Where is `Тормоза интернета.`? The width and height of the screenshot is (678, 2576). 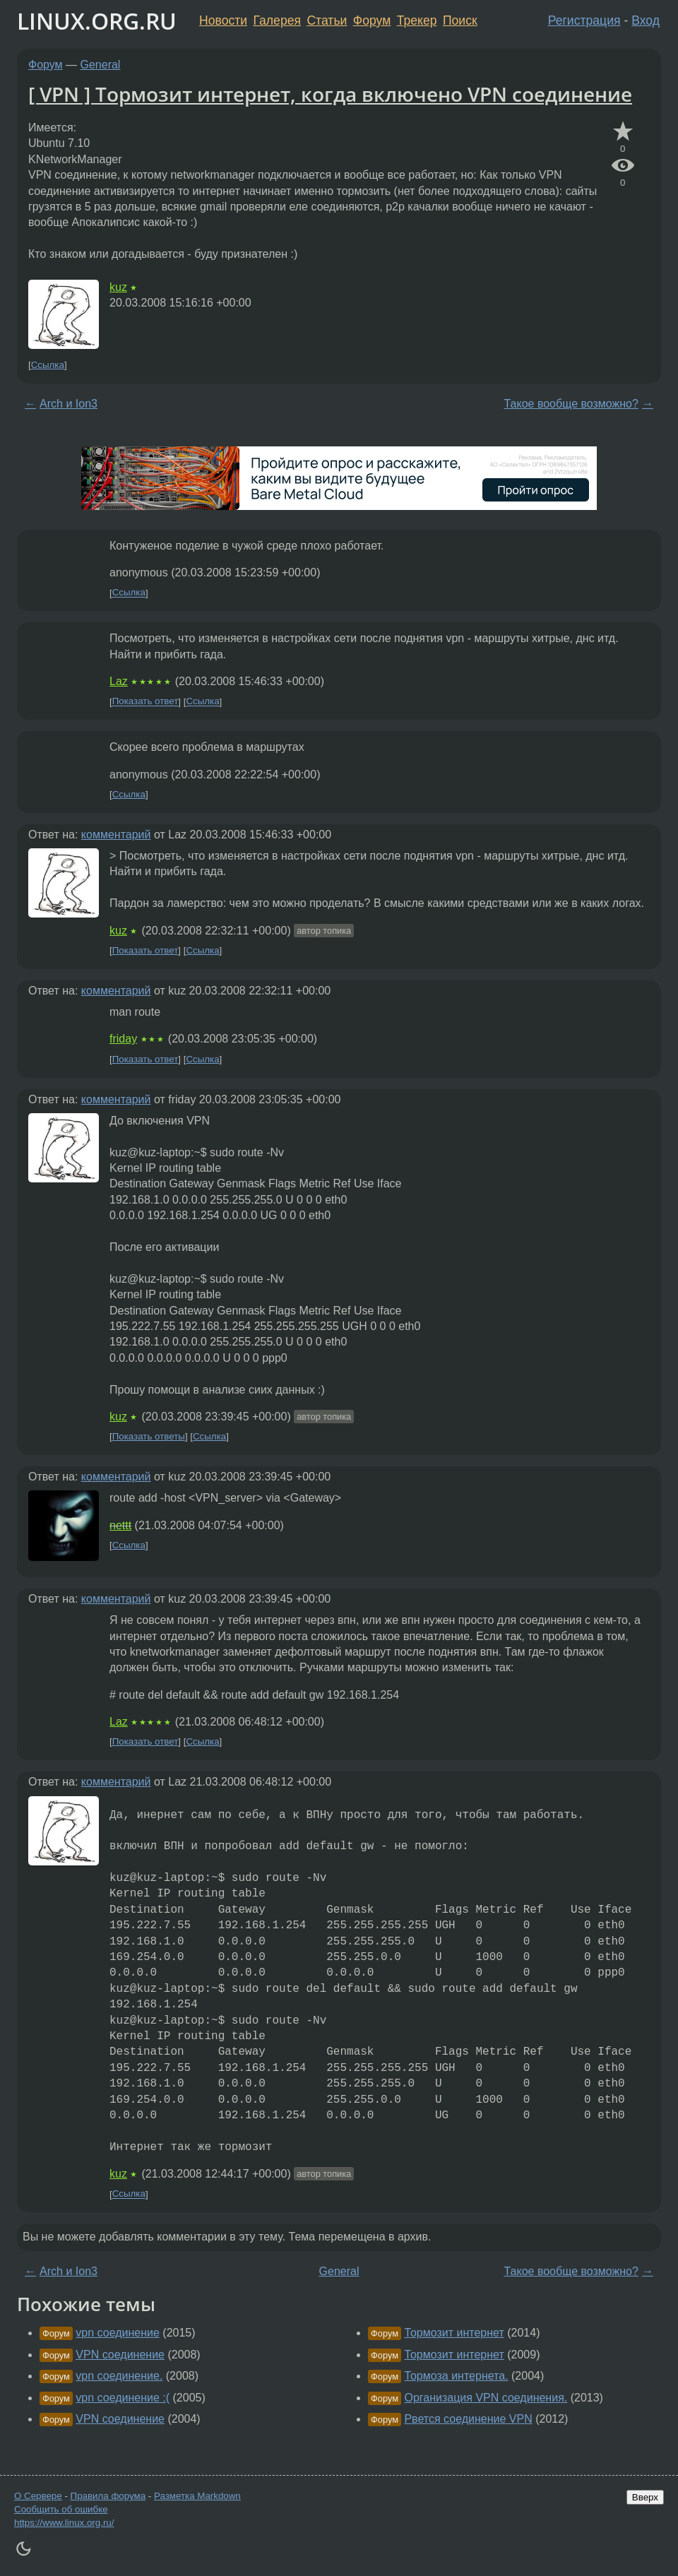
Тормоза интернета. is located at coordinates (456, 2376).